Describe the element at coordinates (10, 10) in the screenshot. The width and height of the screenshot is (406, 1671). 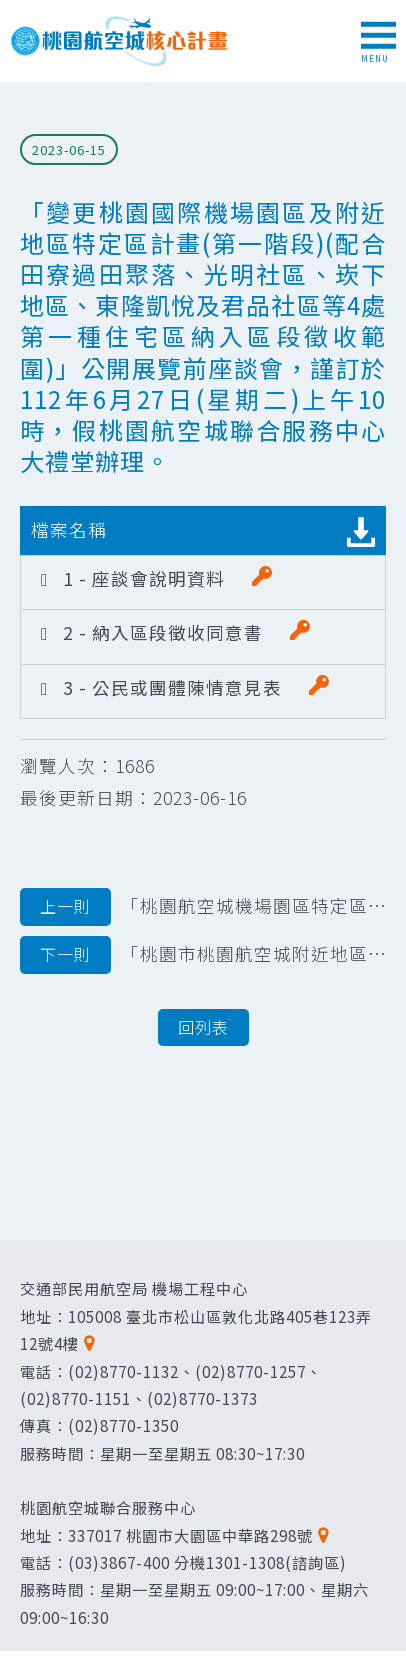
I see `跳到主要內容區塊` at that location.